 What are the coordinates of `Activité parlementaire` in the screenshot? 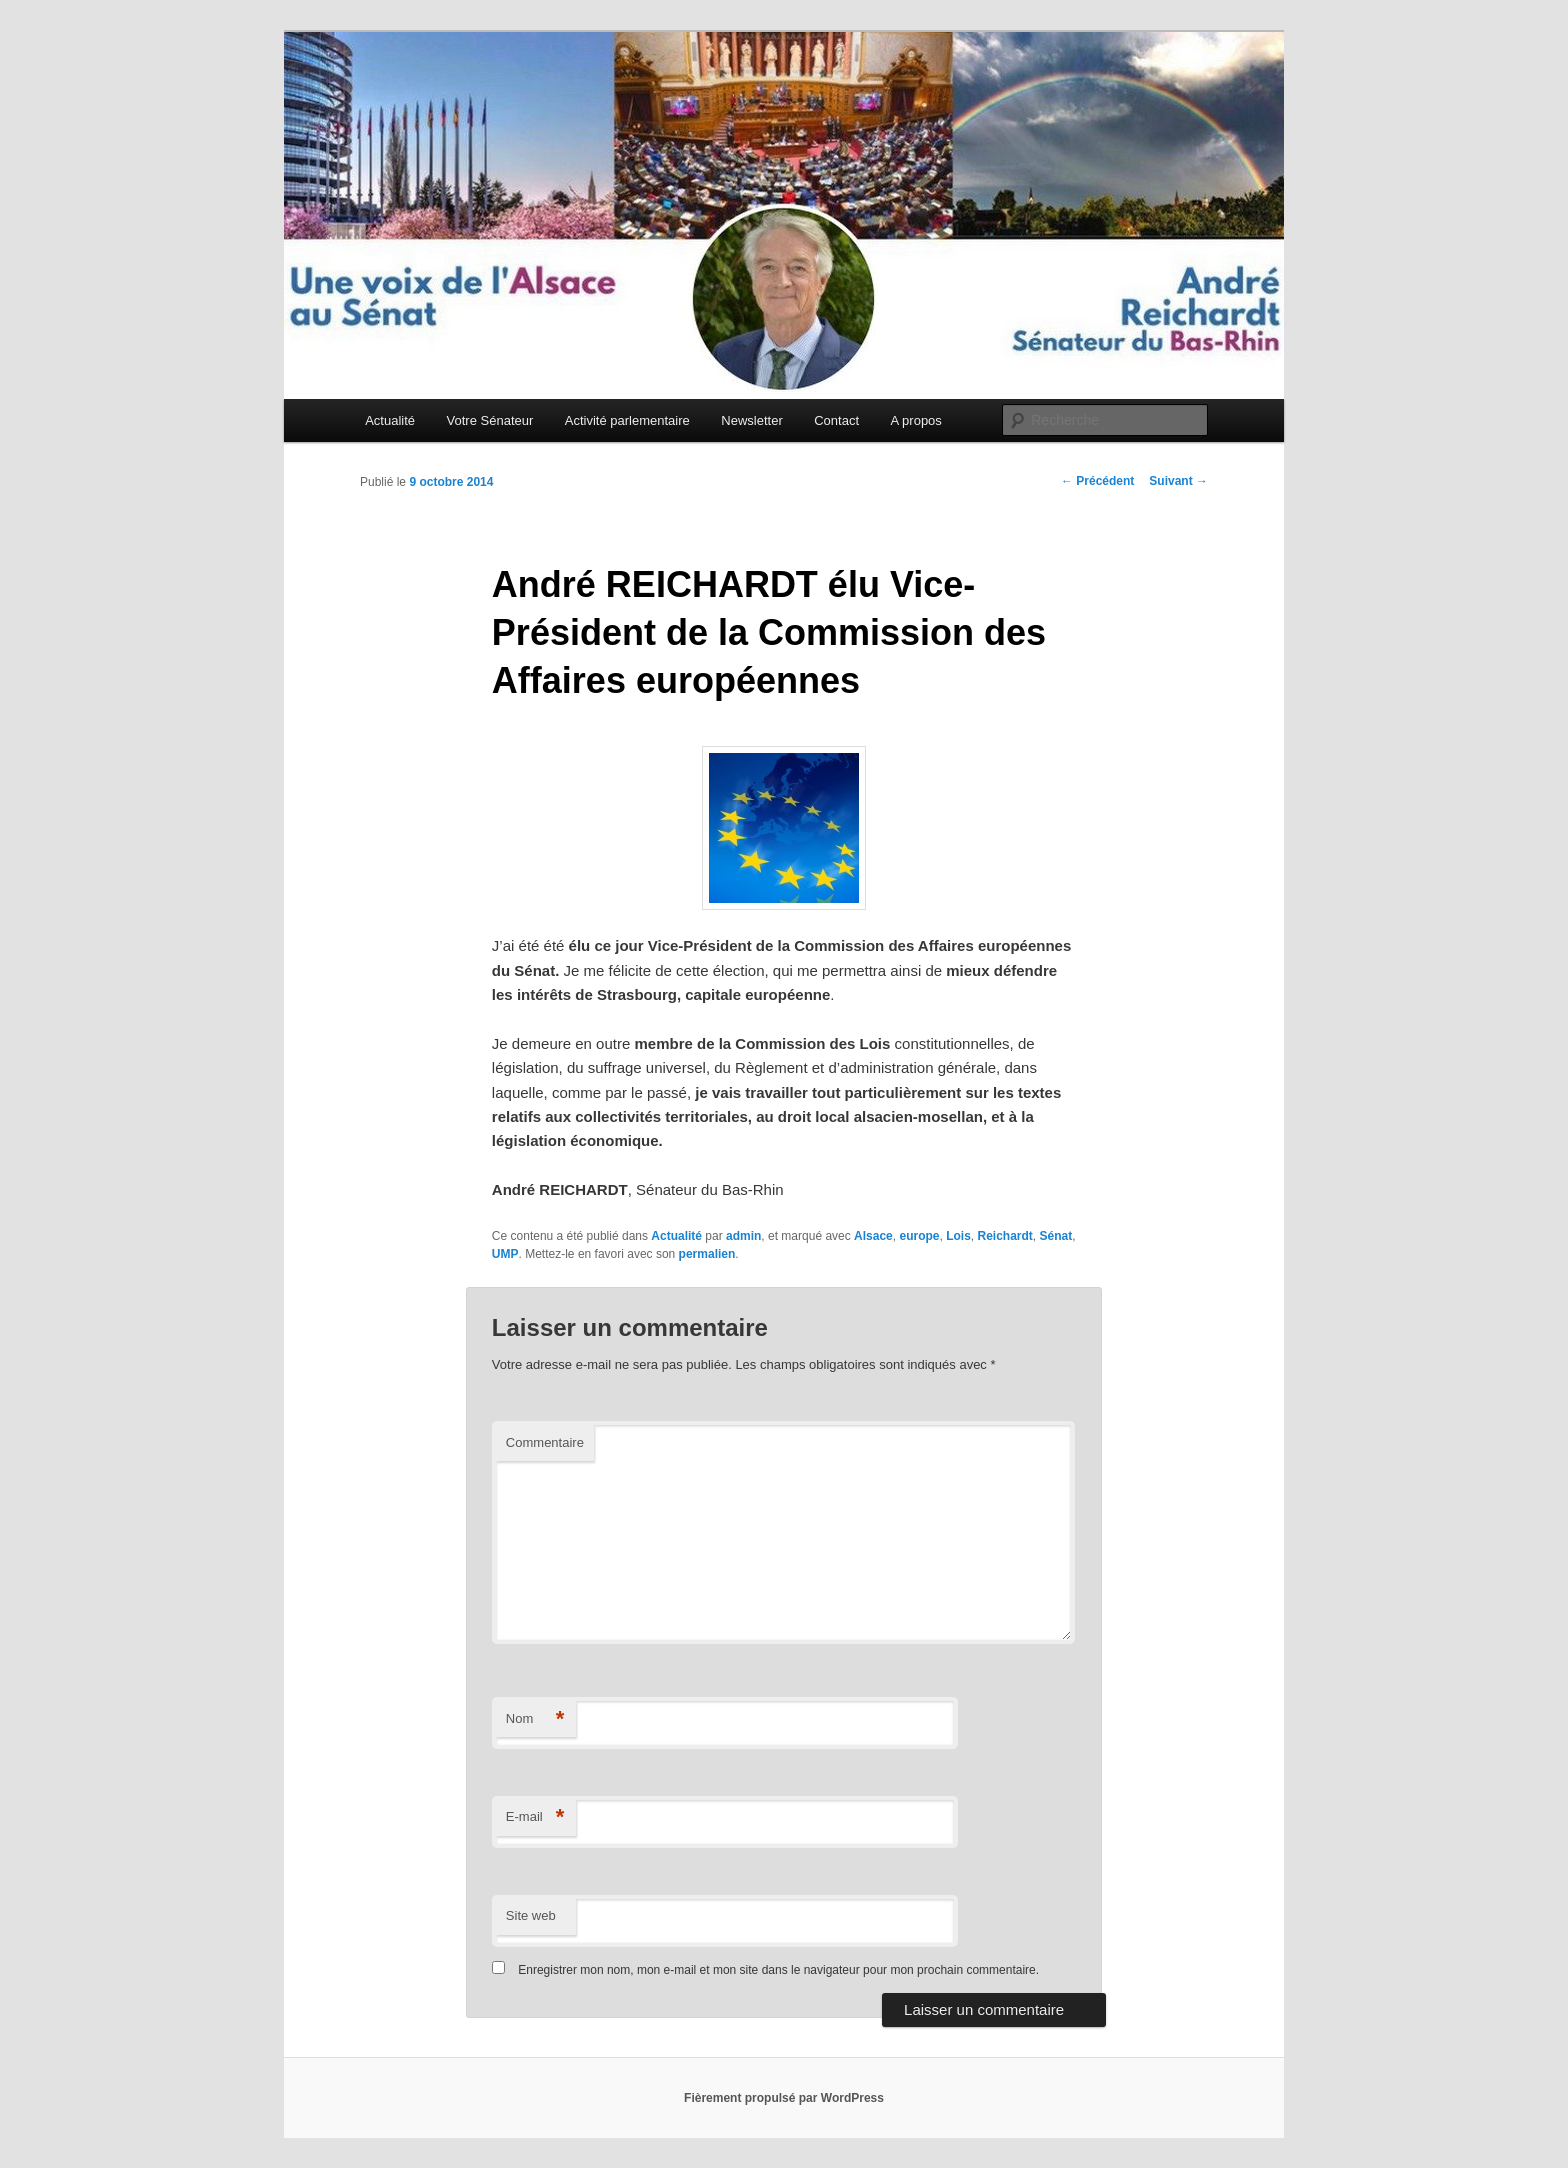 It's located at (627, 420).